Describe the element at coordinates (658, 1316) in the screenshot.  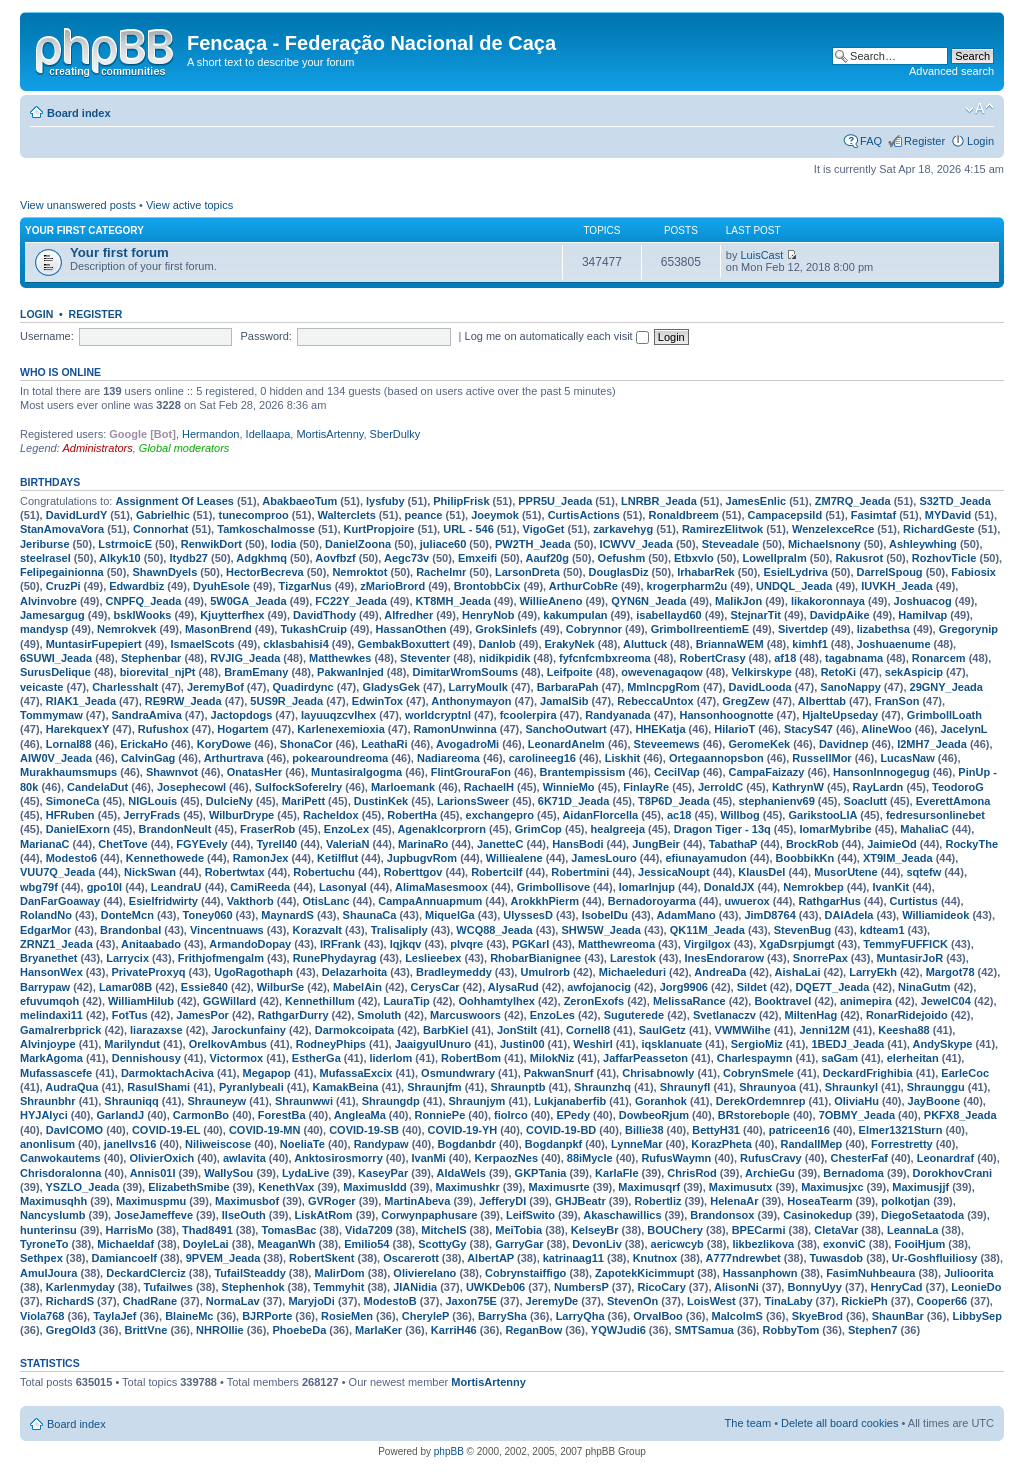
I see `OrvalBoo` at that location.